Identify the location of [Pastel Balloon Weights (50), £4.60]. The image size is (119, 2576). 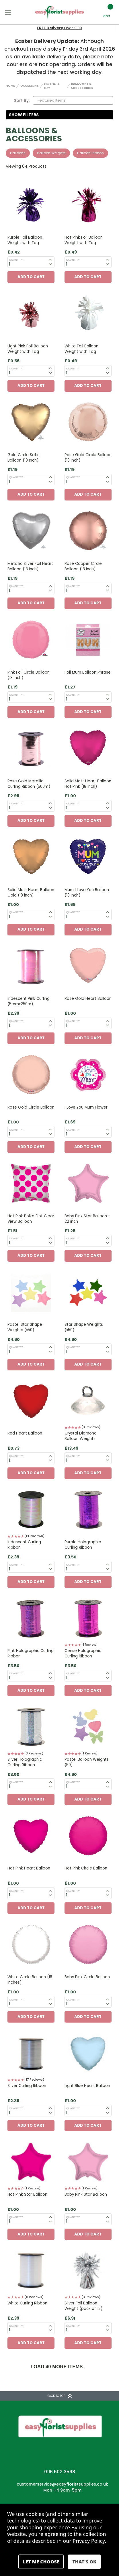
(88, 1727).